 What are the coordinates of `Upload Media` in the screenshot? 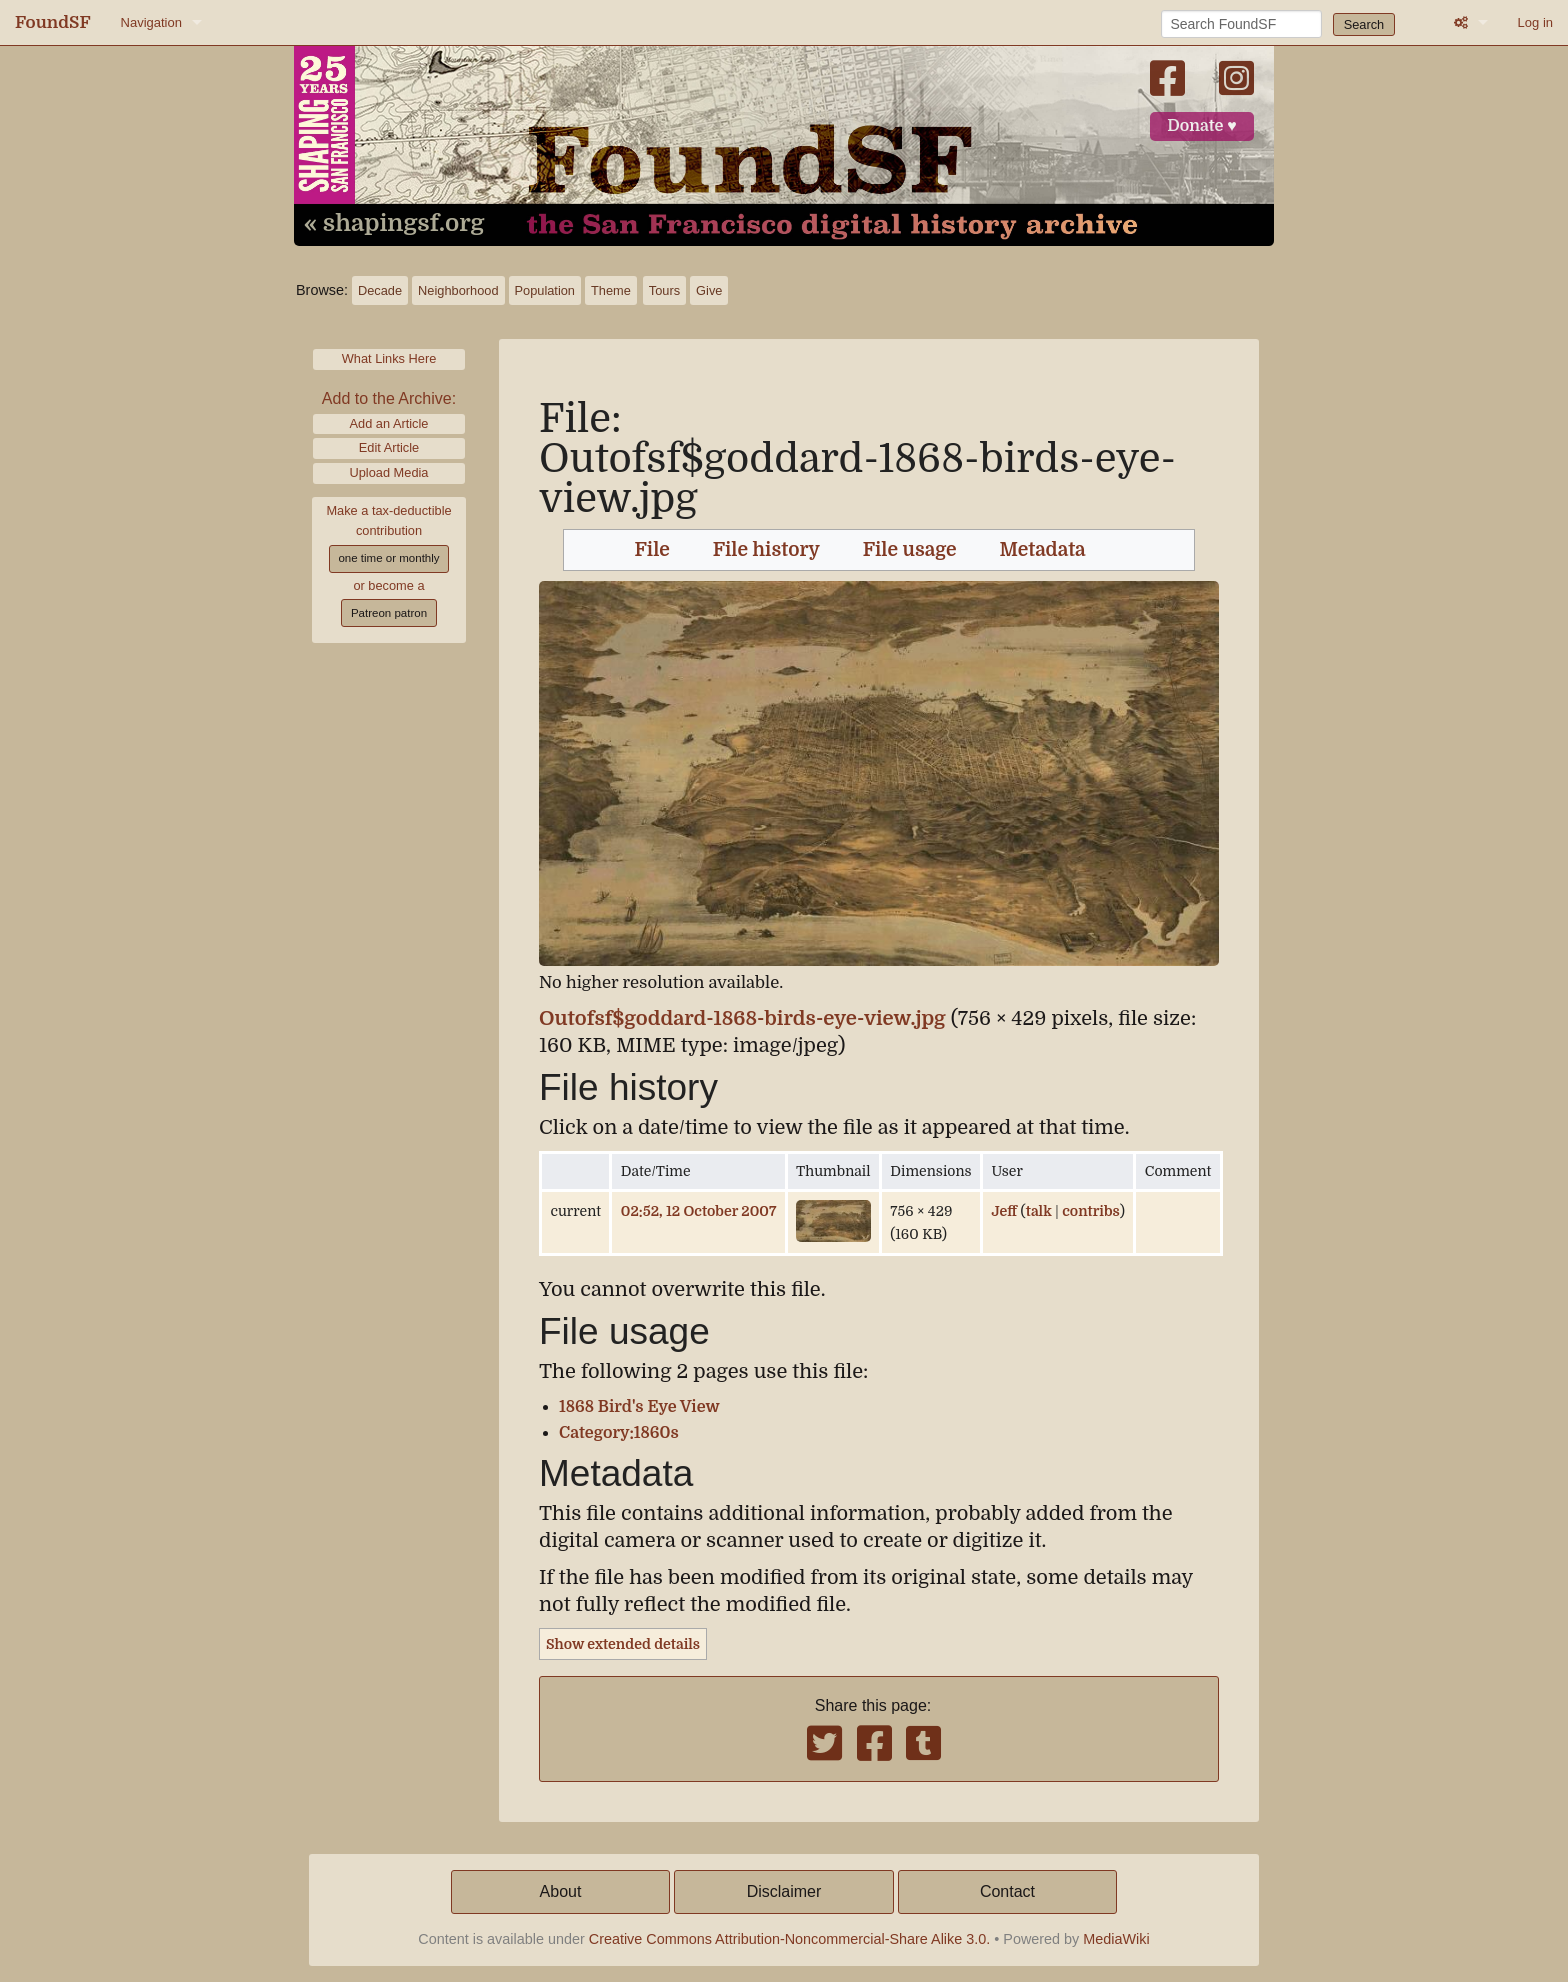 It's located at (389, 472).